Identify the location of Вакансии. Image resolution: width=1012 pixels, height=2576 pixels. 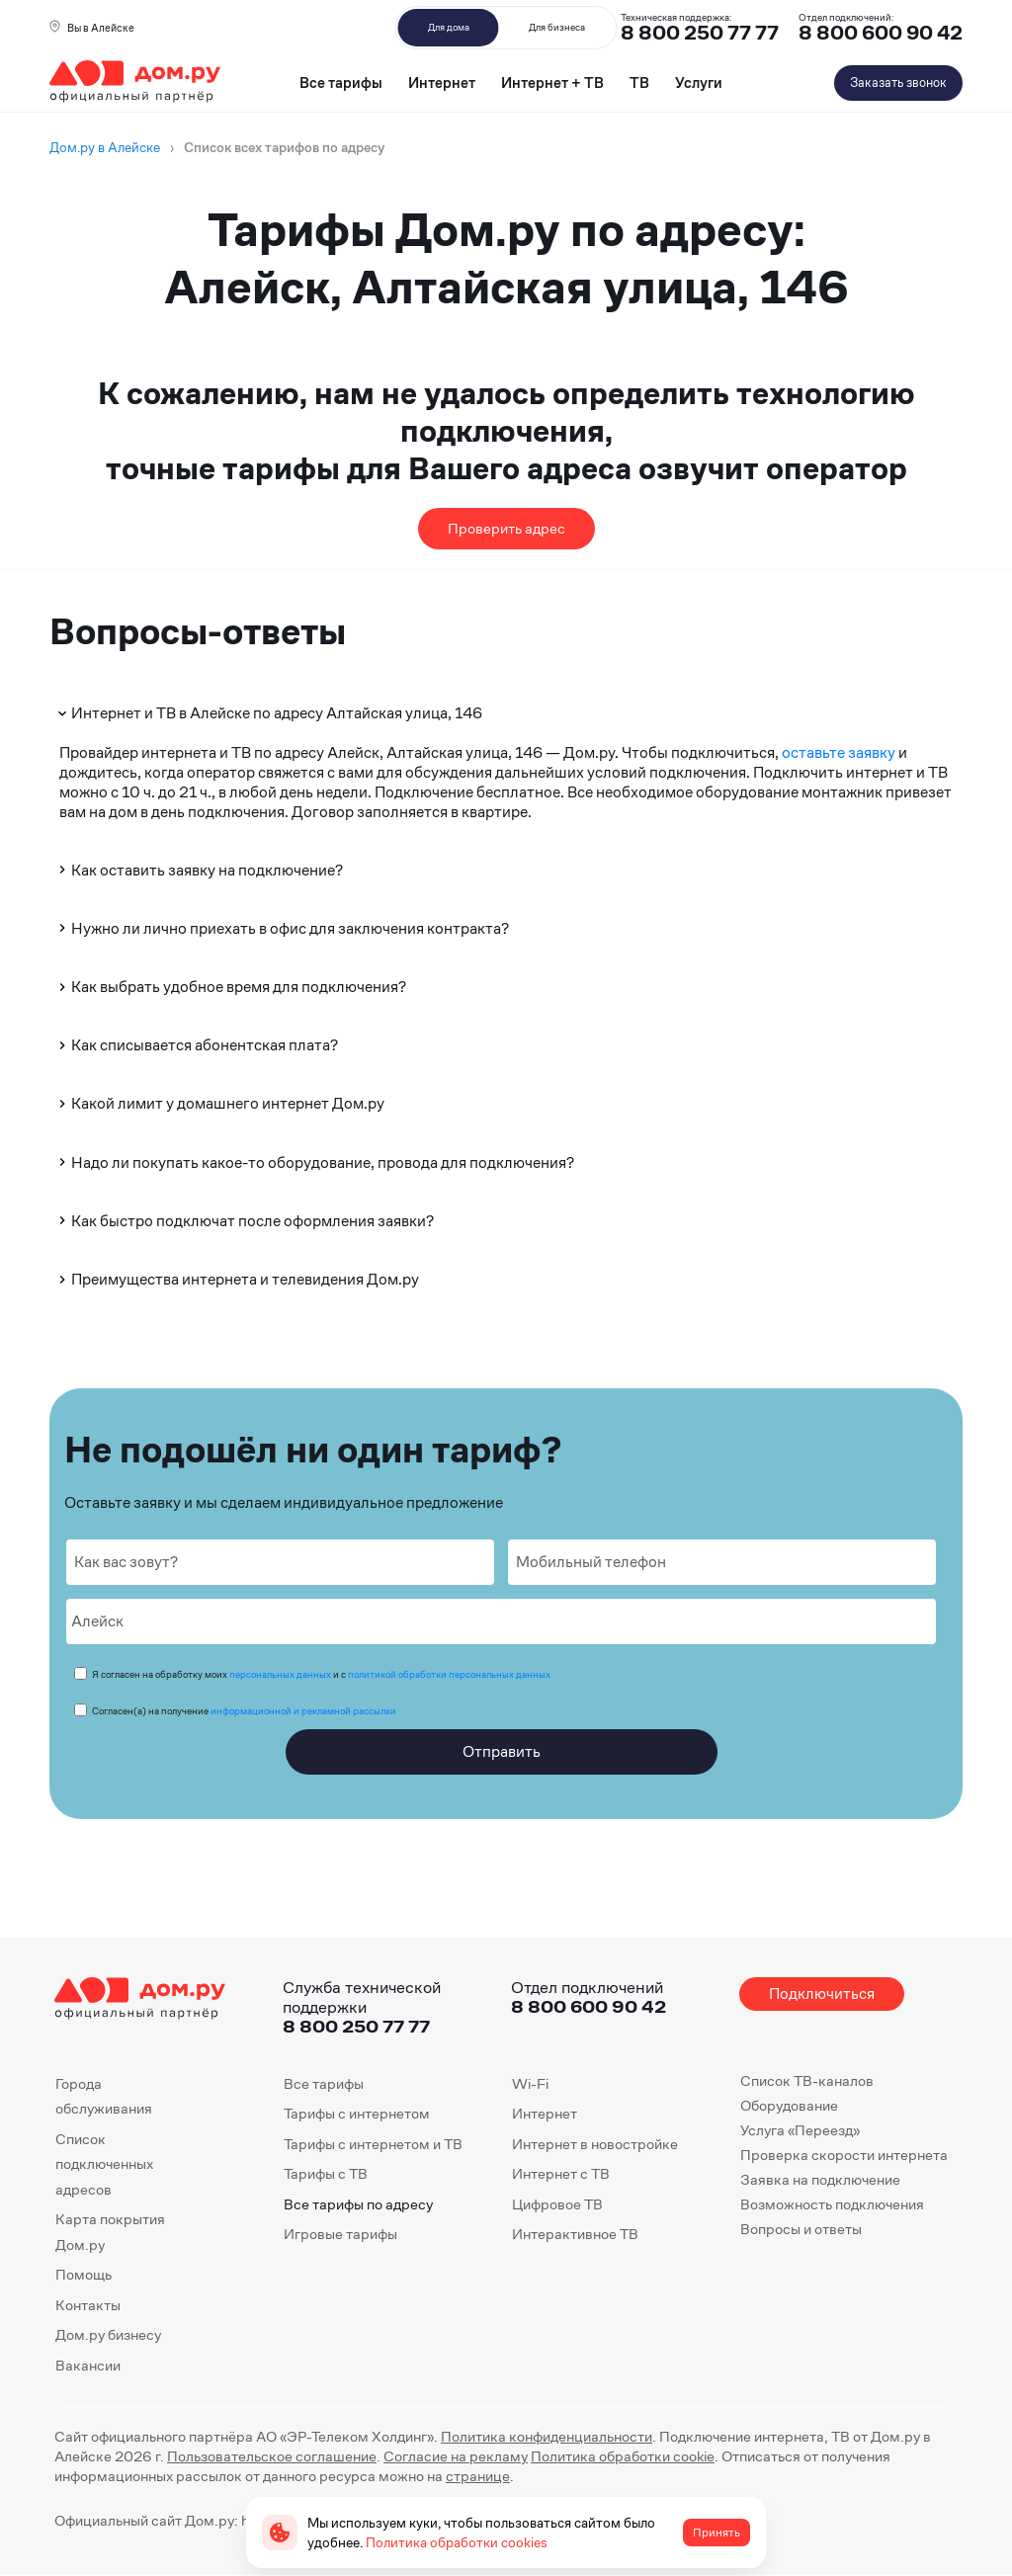
(88, 2365).